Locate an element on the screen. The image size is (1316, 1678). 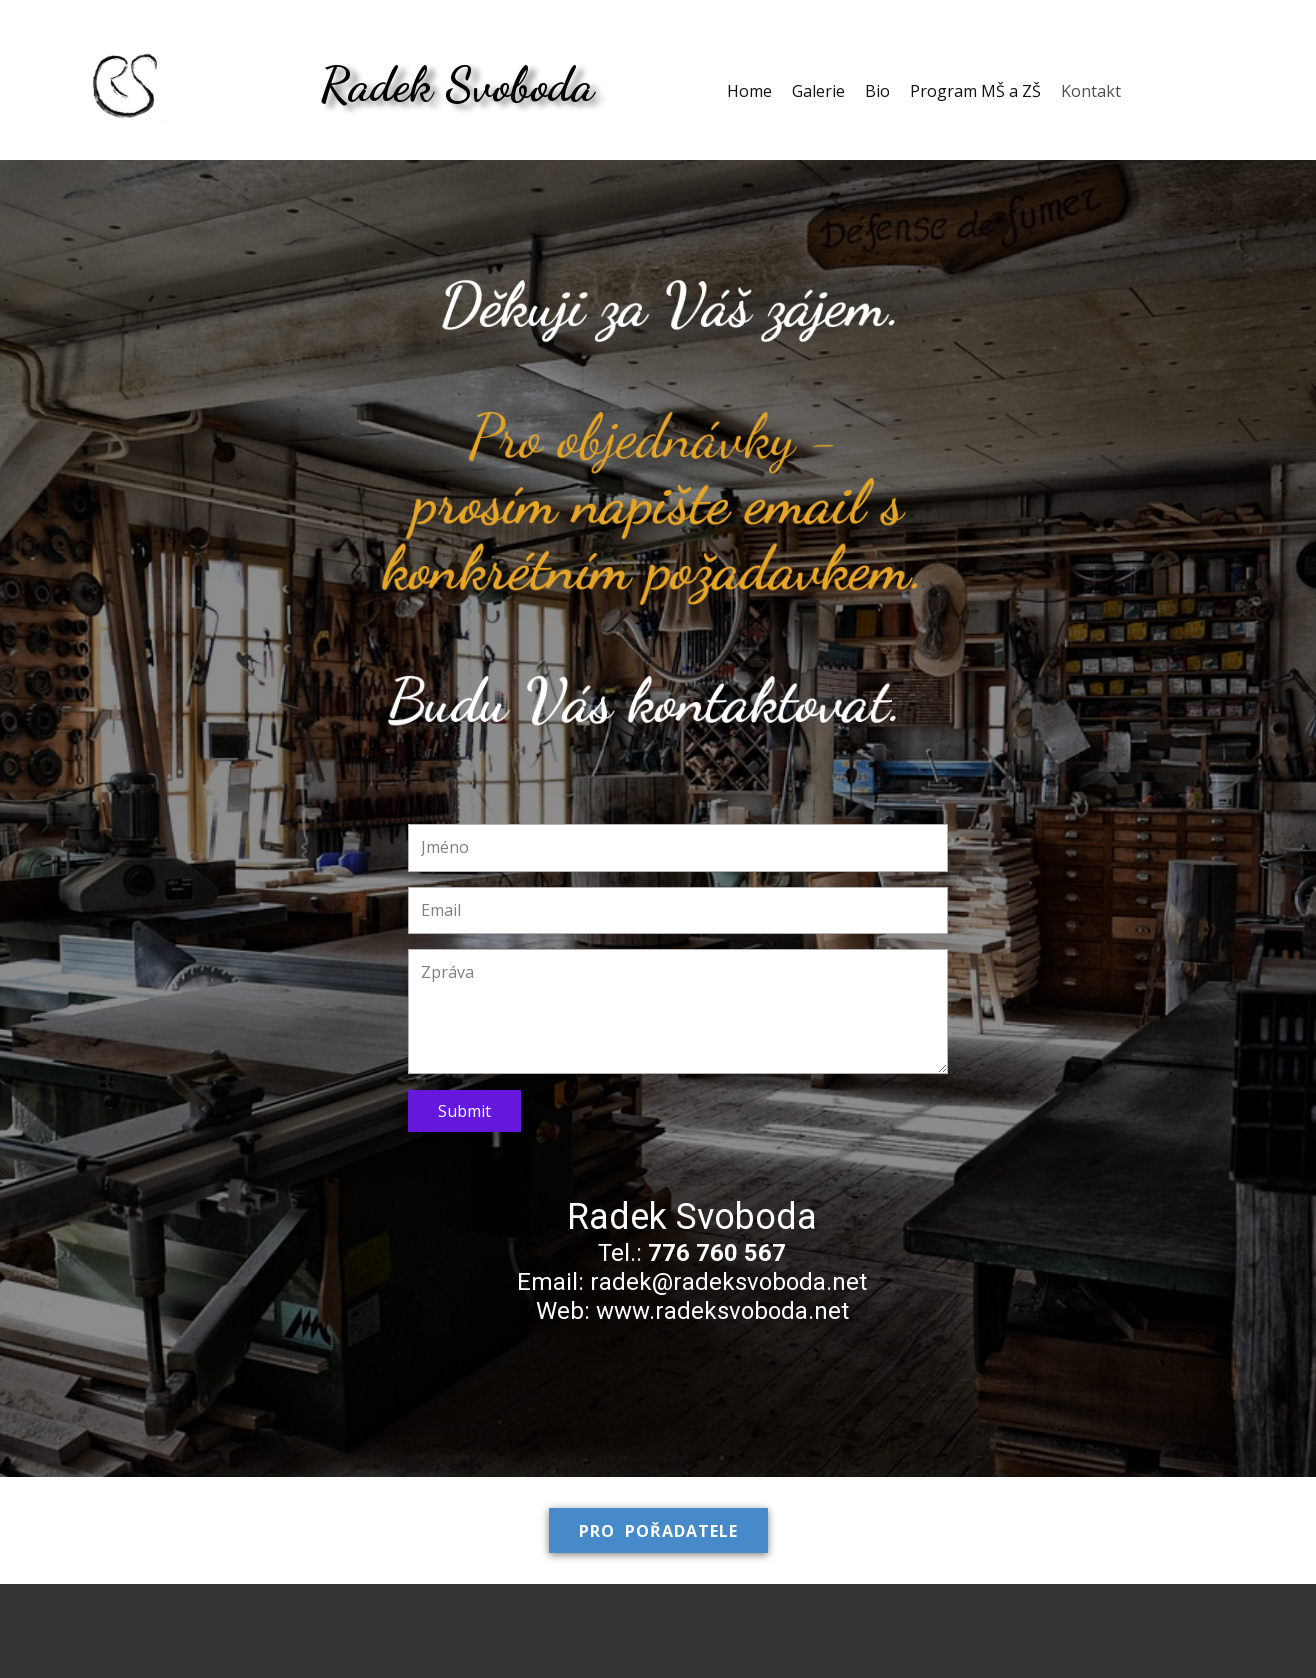
Kontakt is located at coordinates (1091, 91).